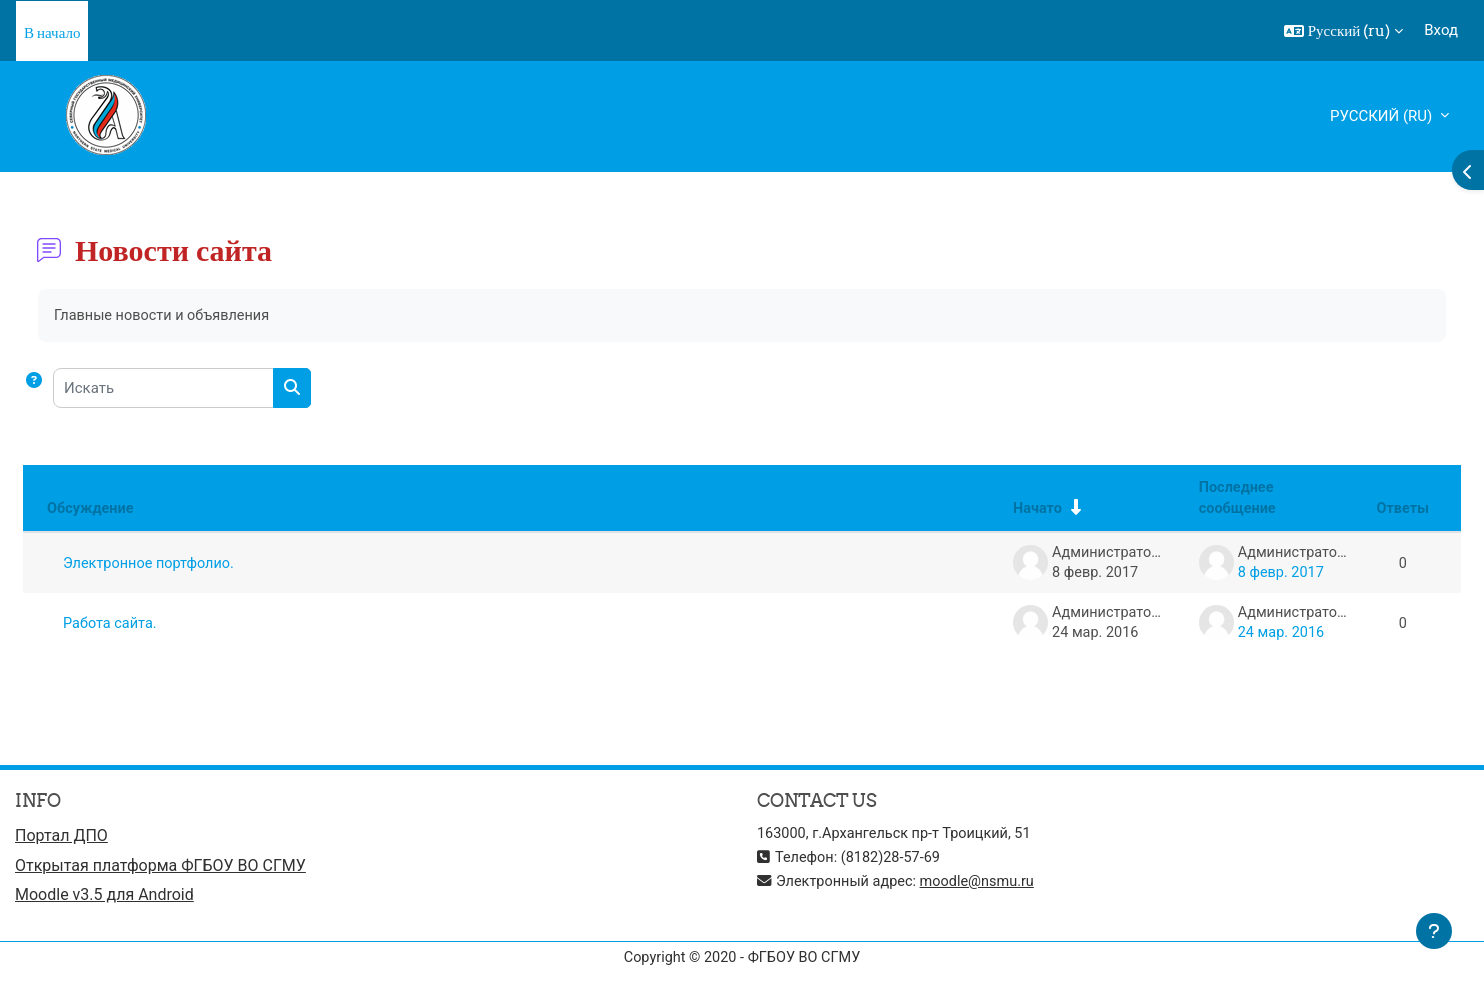 This screenshot has width=1484, height=981. What do you see at coordinates (1401, 509) in the screenshot?
I see `Ответы [Сортировать по количеству ответов в порядке убывания]` at bounding box center [1401, 509].